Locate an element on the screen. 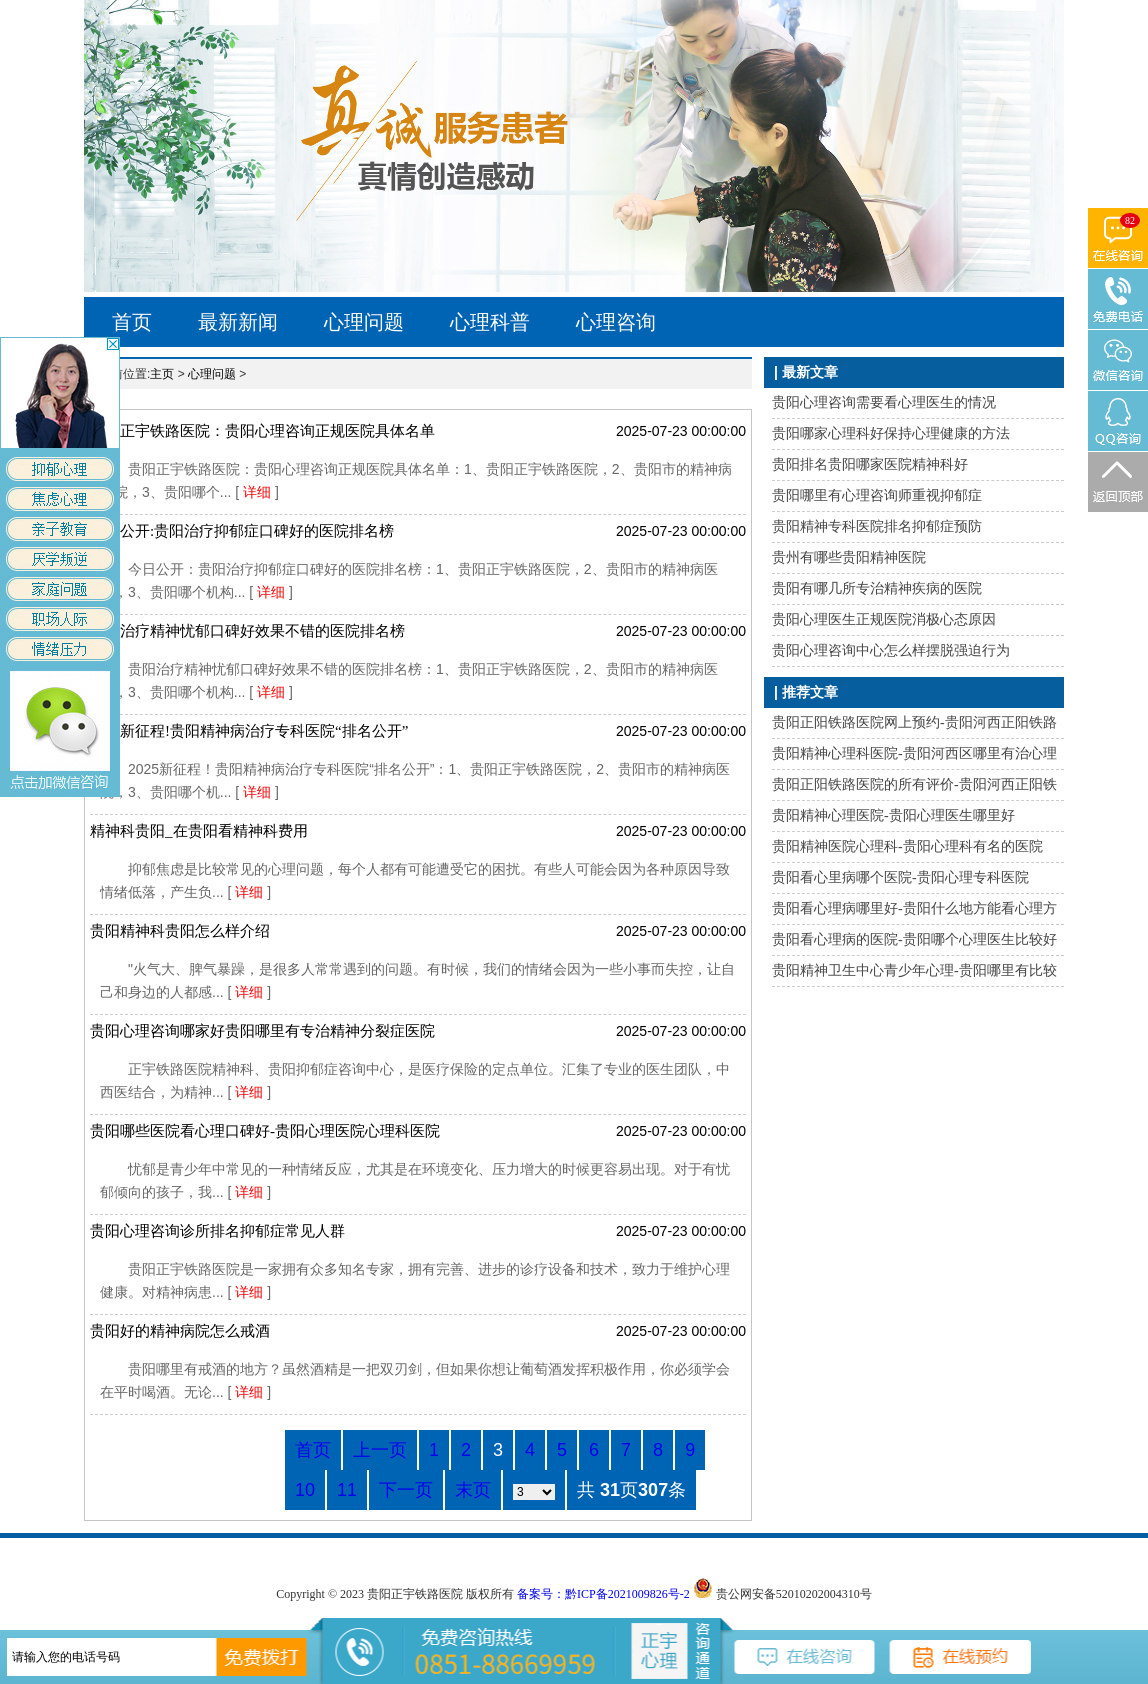 The height and width of the screenshot is (1684, 1148). 上一页 is located at coordinates (380, 1450).